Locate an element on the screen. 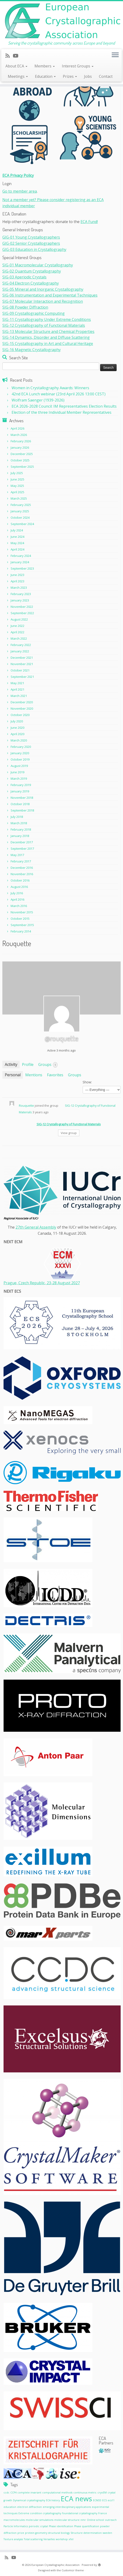  June 2025 is located at coordinates (17, 479).